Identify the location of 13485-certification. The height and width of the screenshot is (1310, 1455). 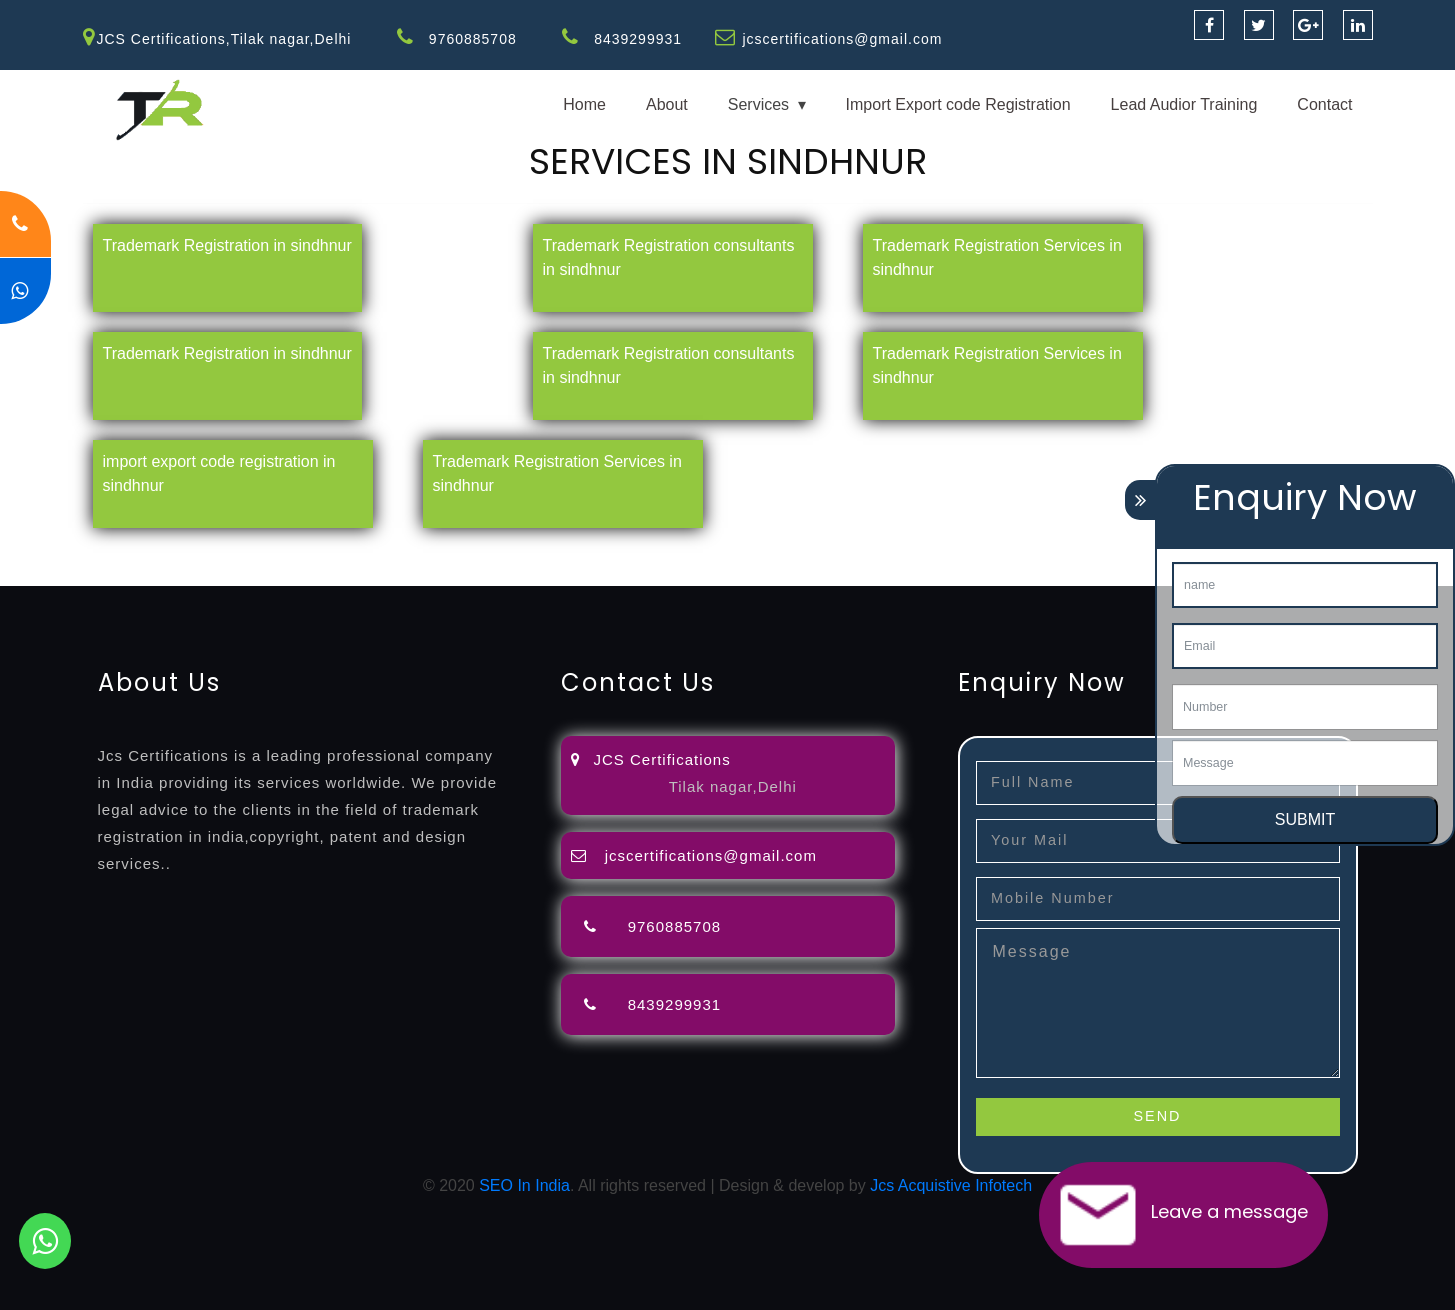
(679, 573).